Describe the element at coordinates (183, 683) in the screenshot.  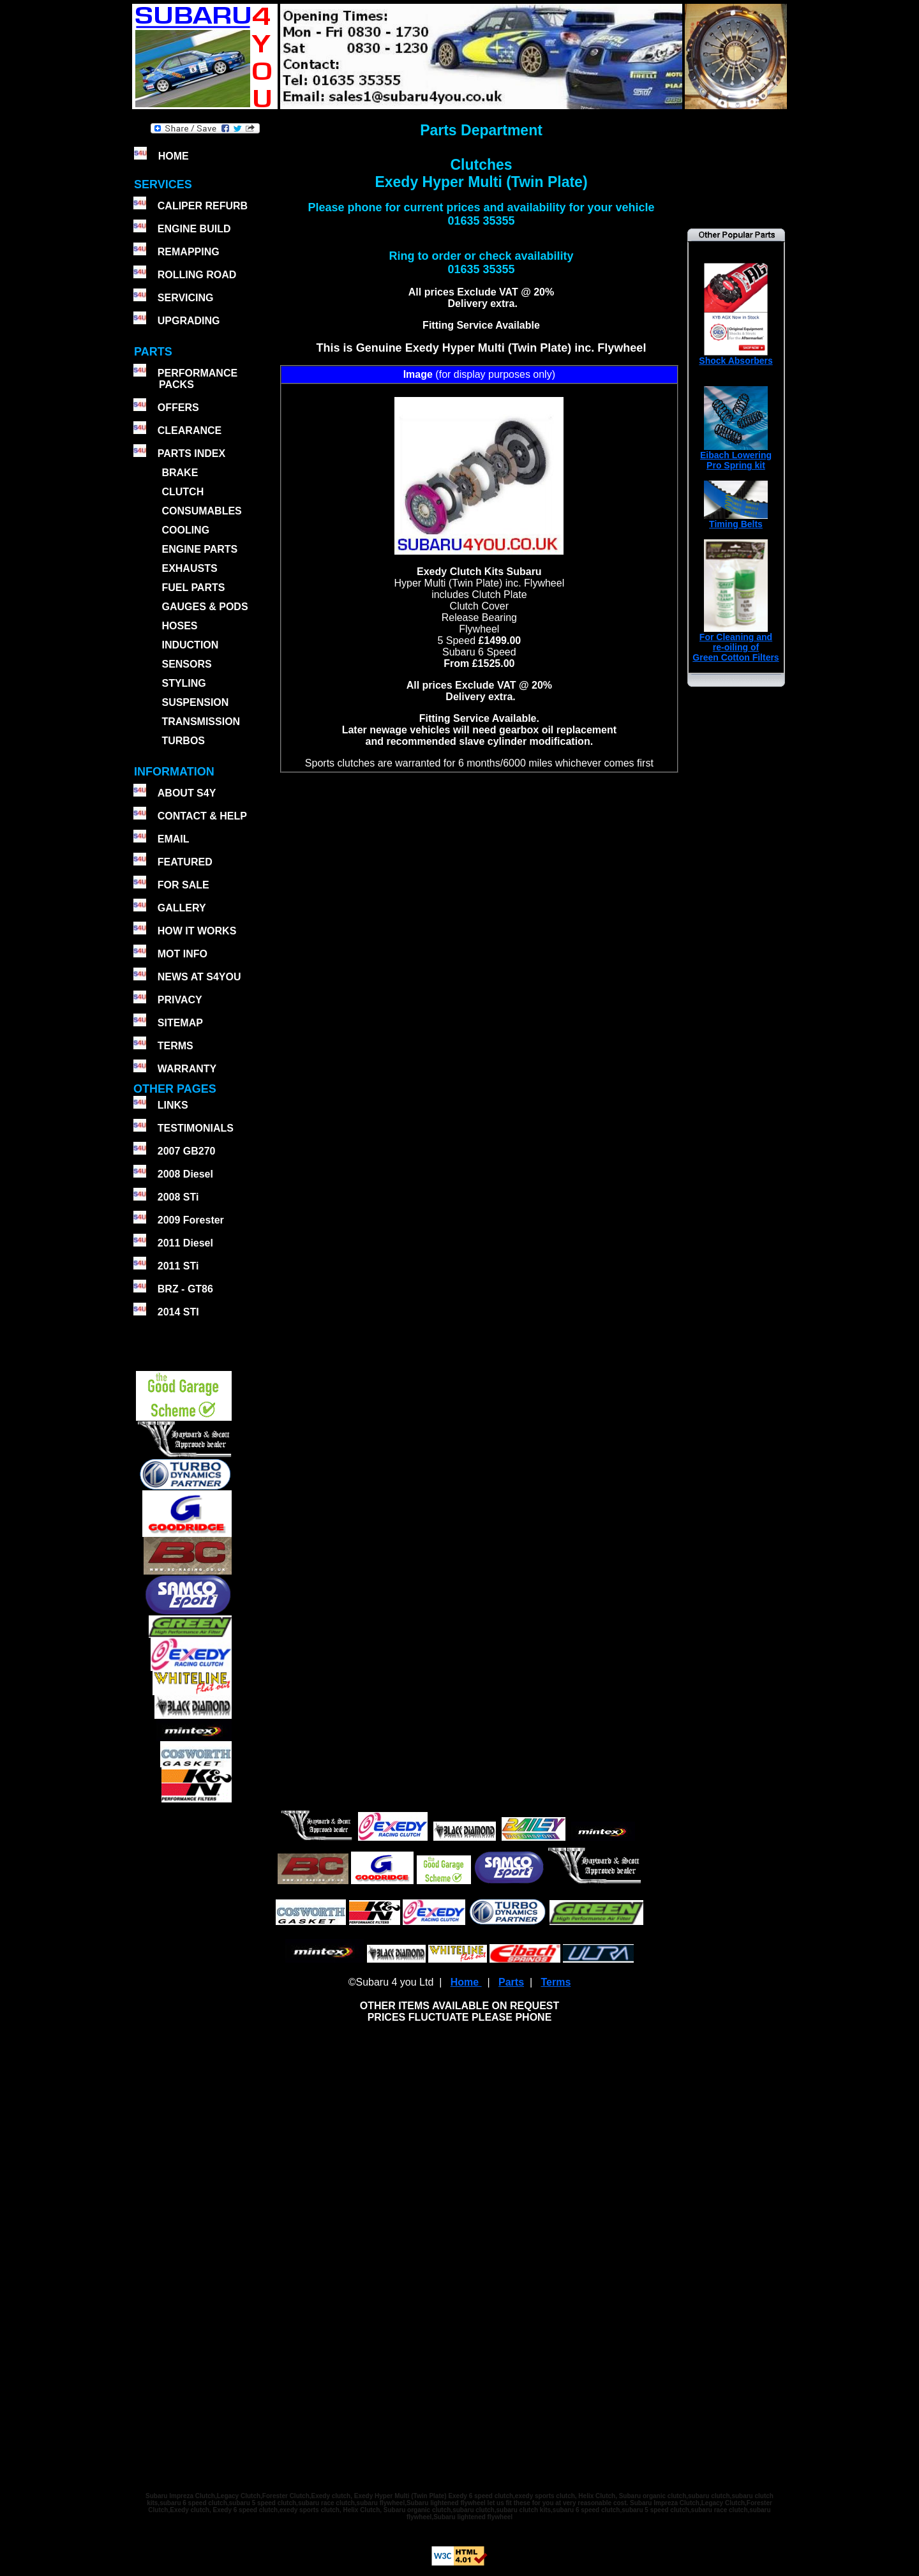
I see `STYLING` at that location.